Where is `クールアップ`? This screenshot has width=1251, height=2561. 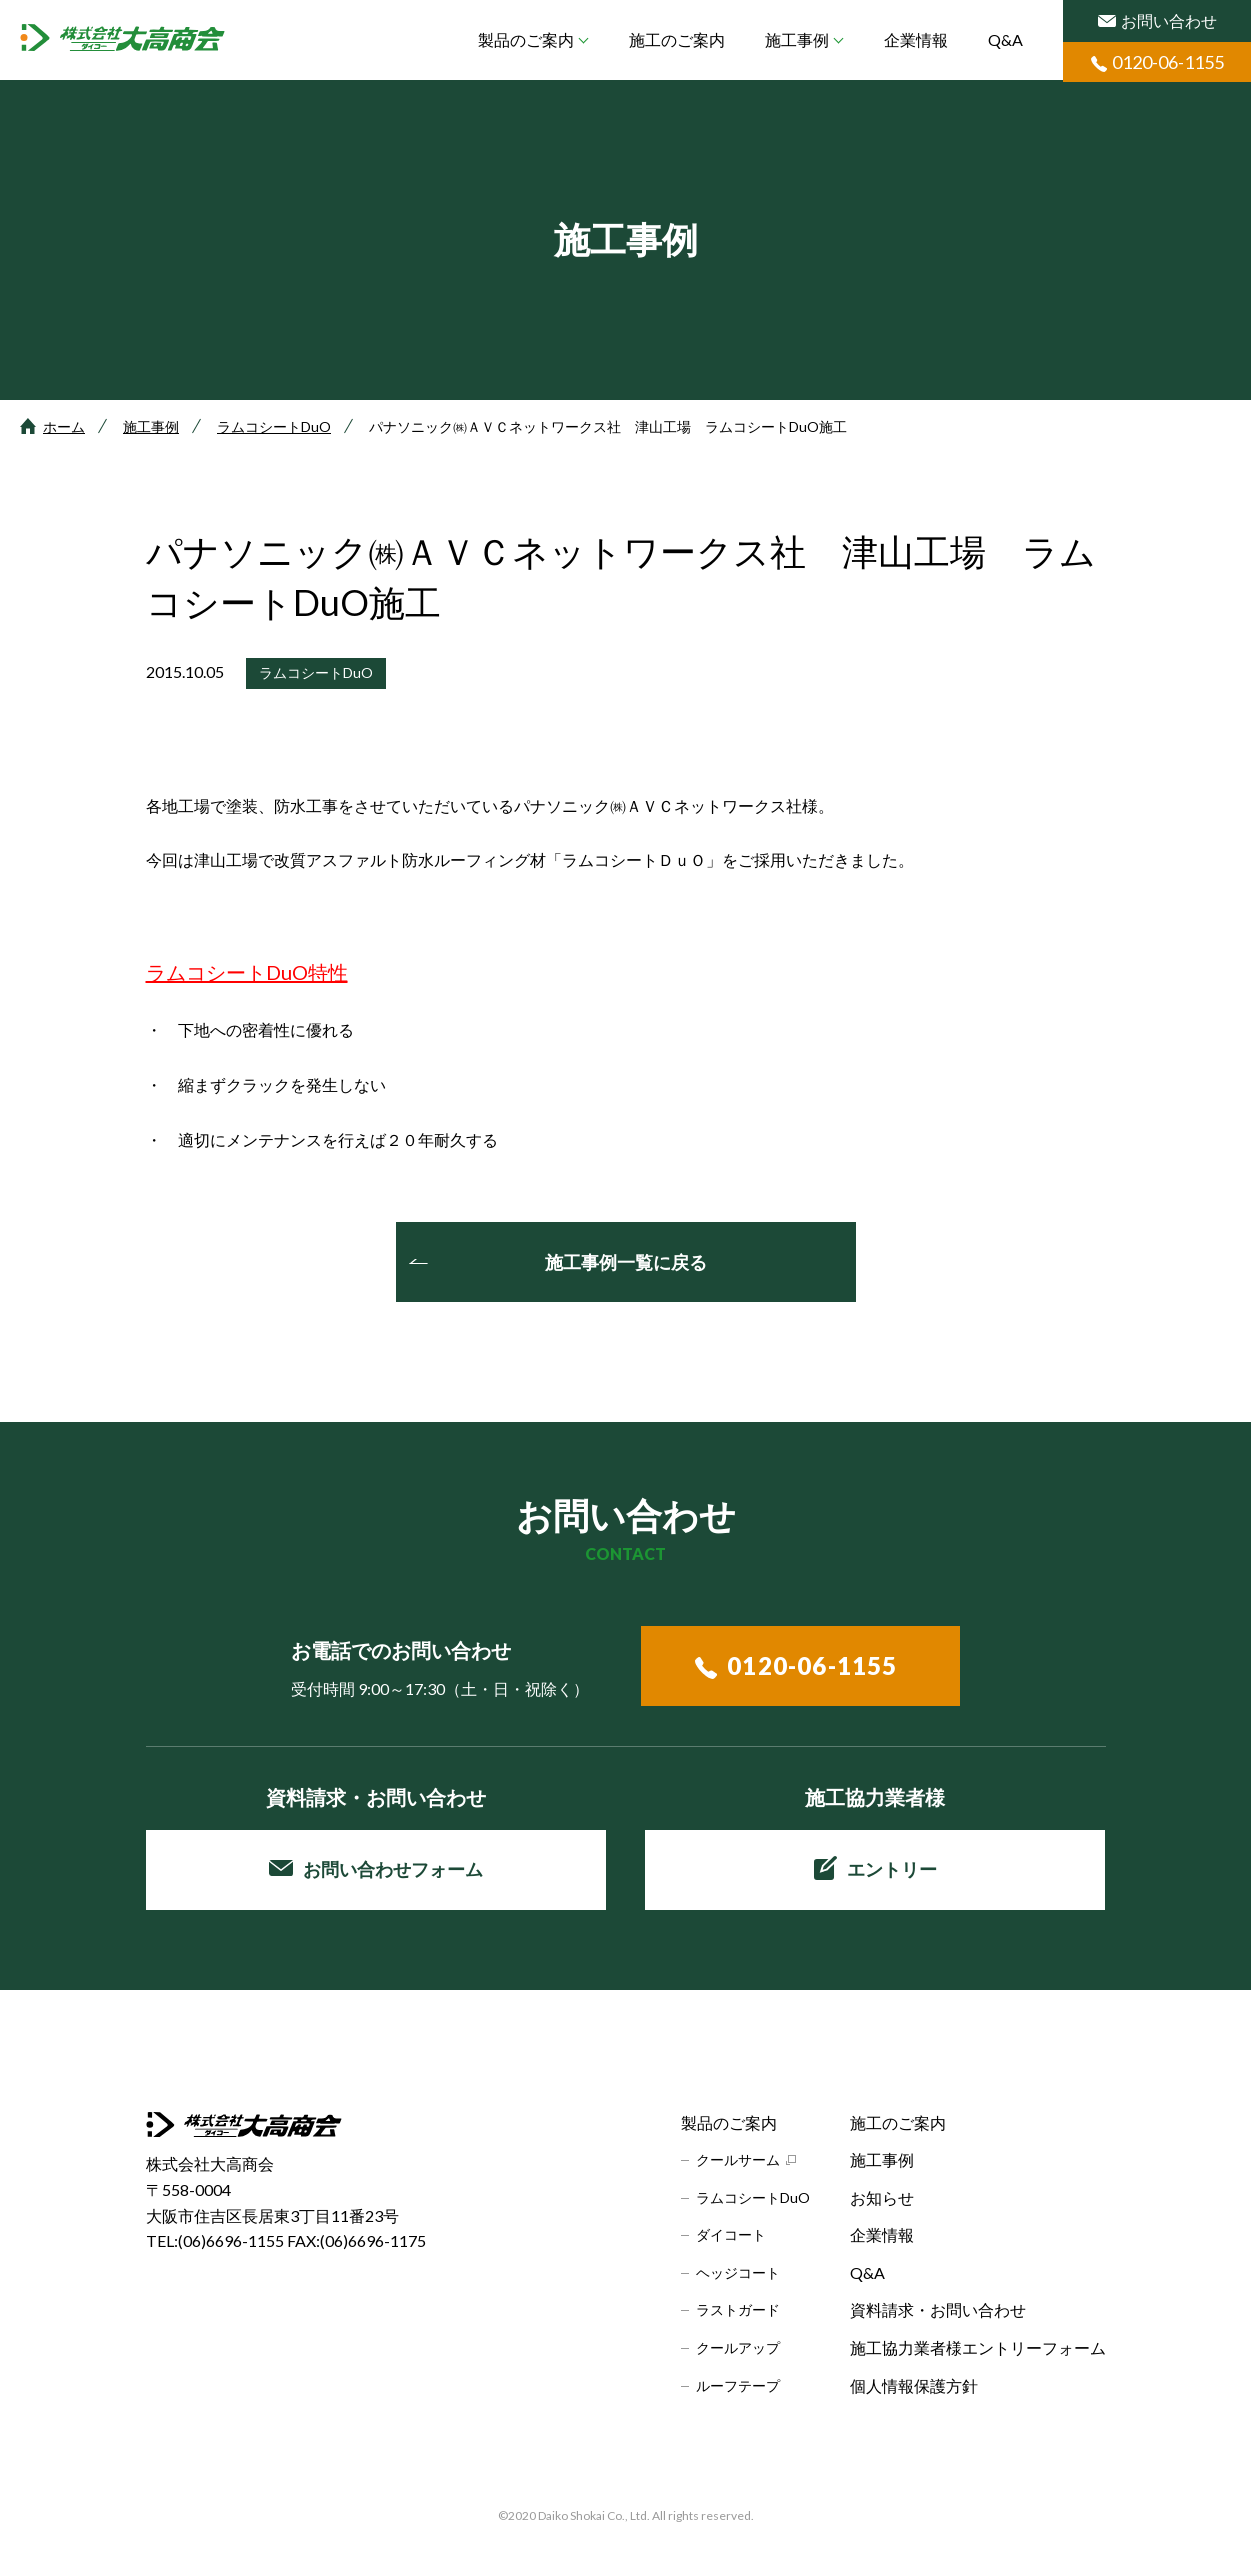 クールアップ is located at coordinates (738, 2347).